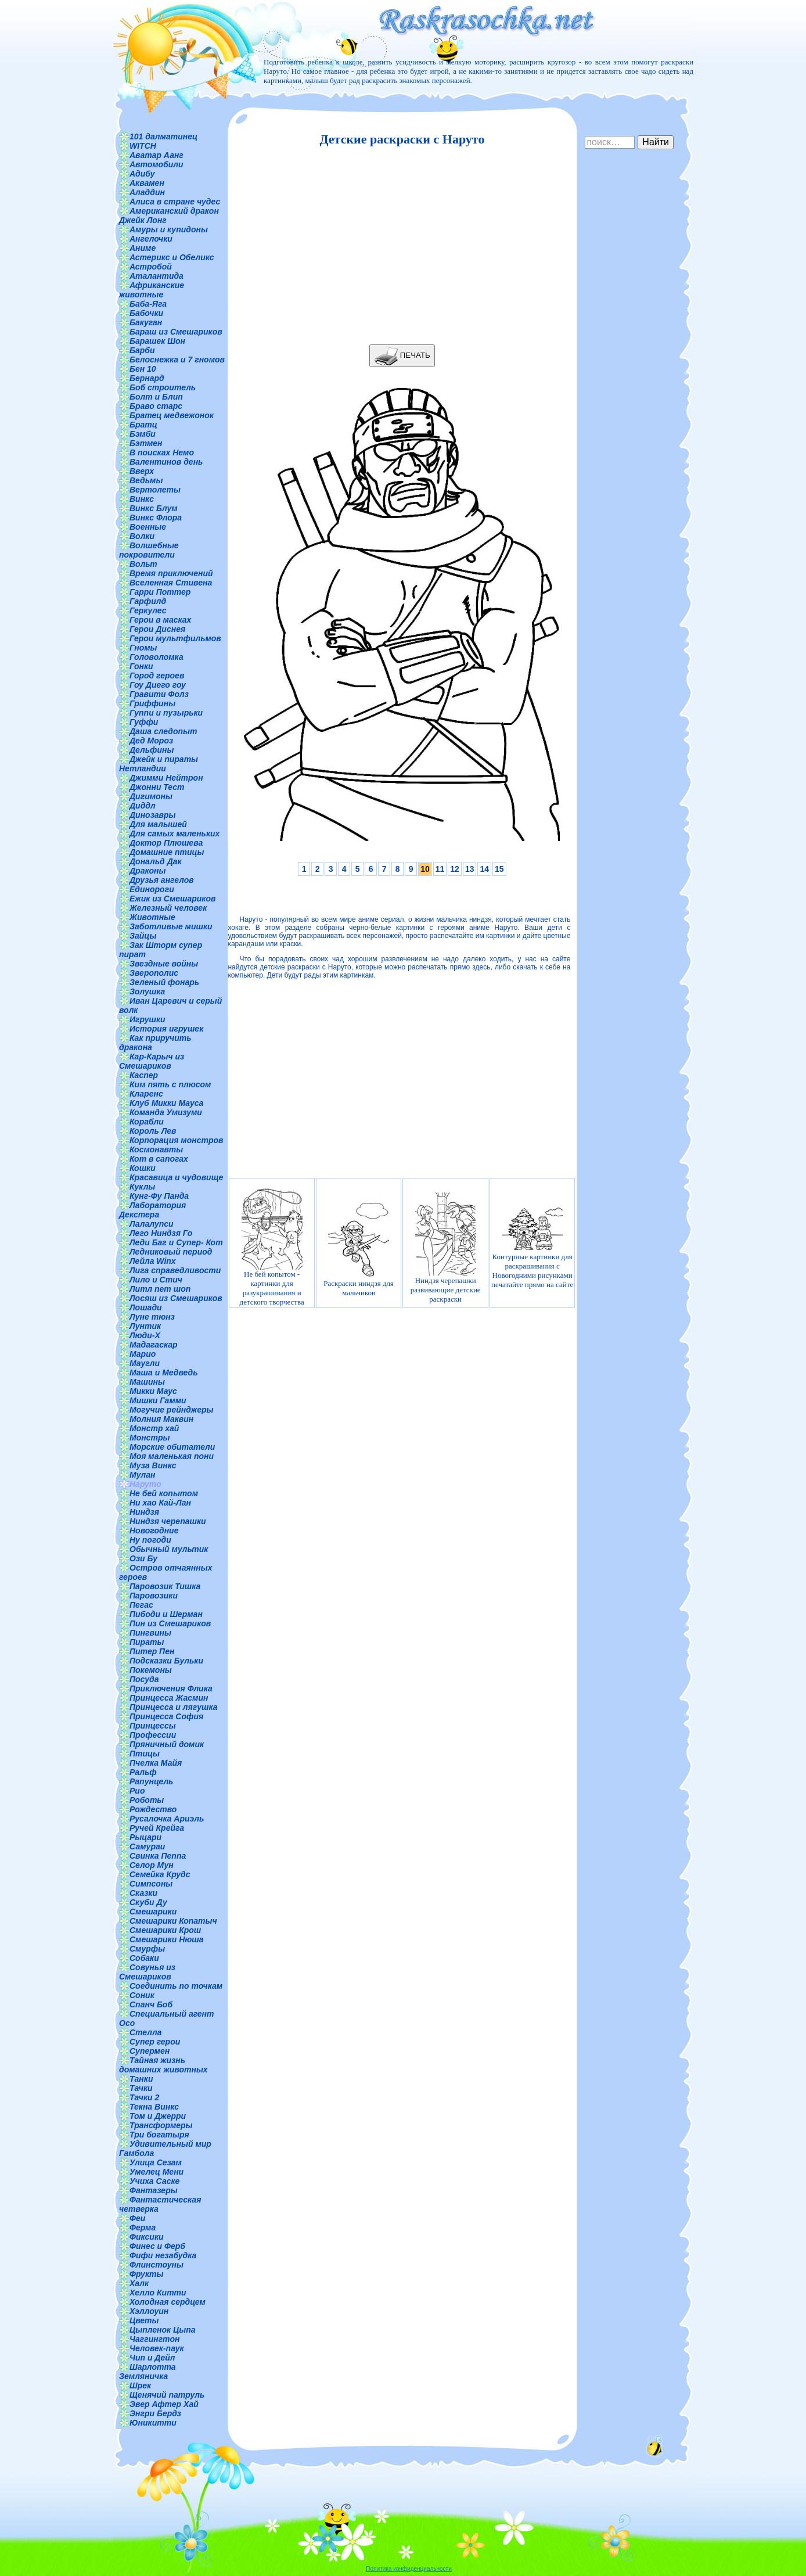 The image size is (806, 2576). What do you see at coordinates (425, 869) in the screenshot?
I see `10` at bounding box center [425, 869].